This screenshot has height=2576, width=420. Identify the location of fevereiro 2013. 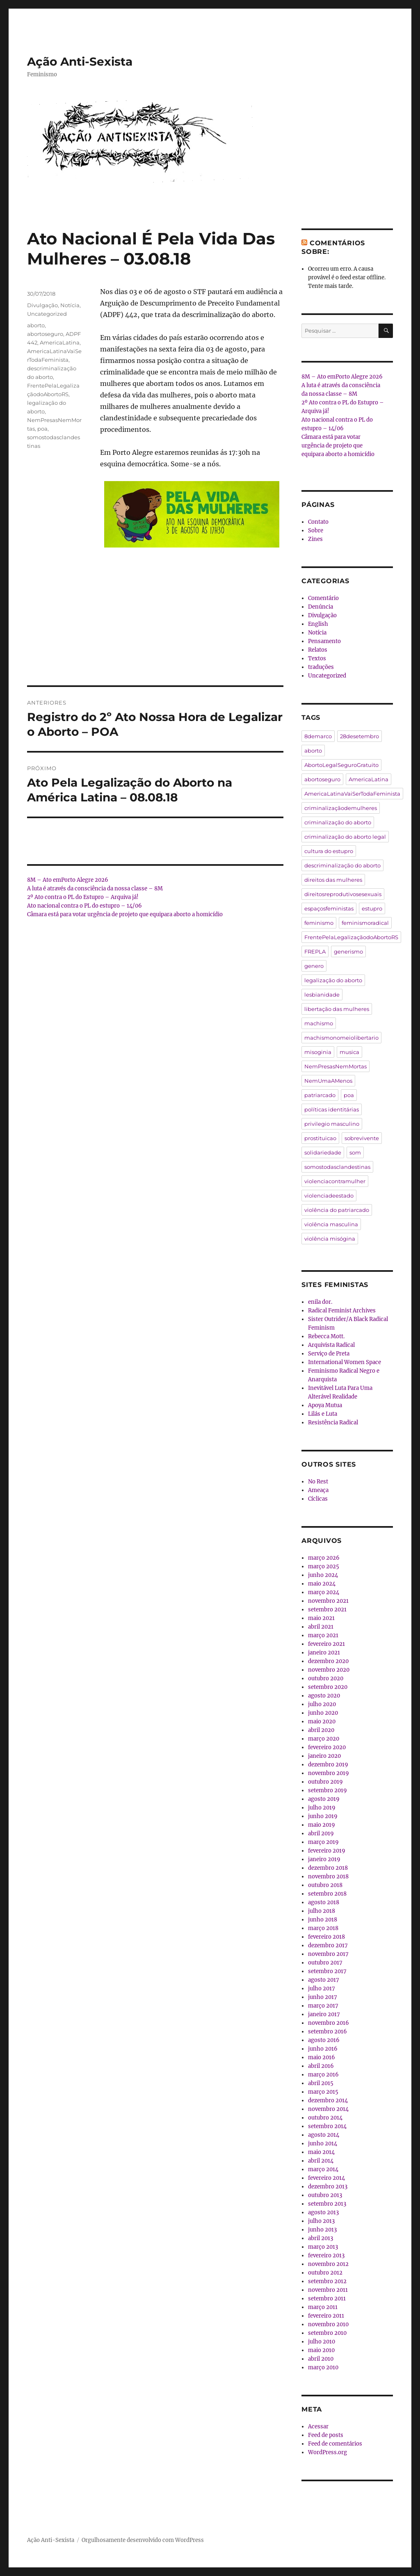
(326, 2255).